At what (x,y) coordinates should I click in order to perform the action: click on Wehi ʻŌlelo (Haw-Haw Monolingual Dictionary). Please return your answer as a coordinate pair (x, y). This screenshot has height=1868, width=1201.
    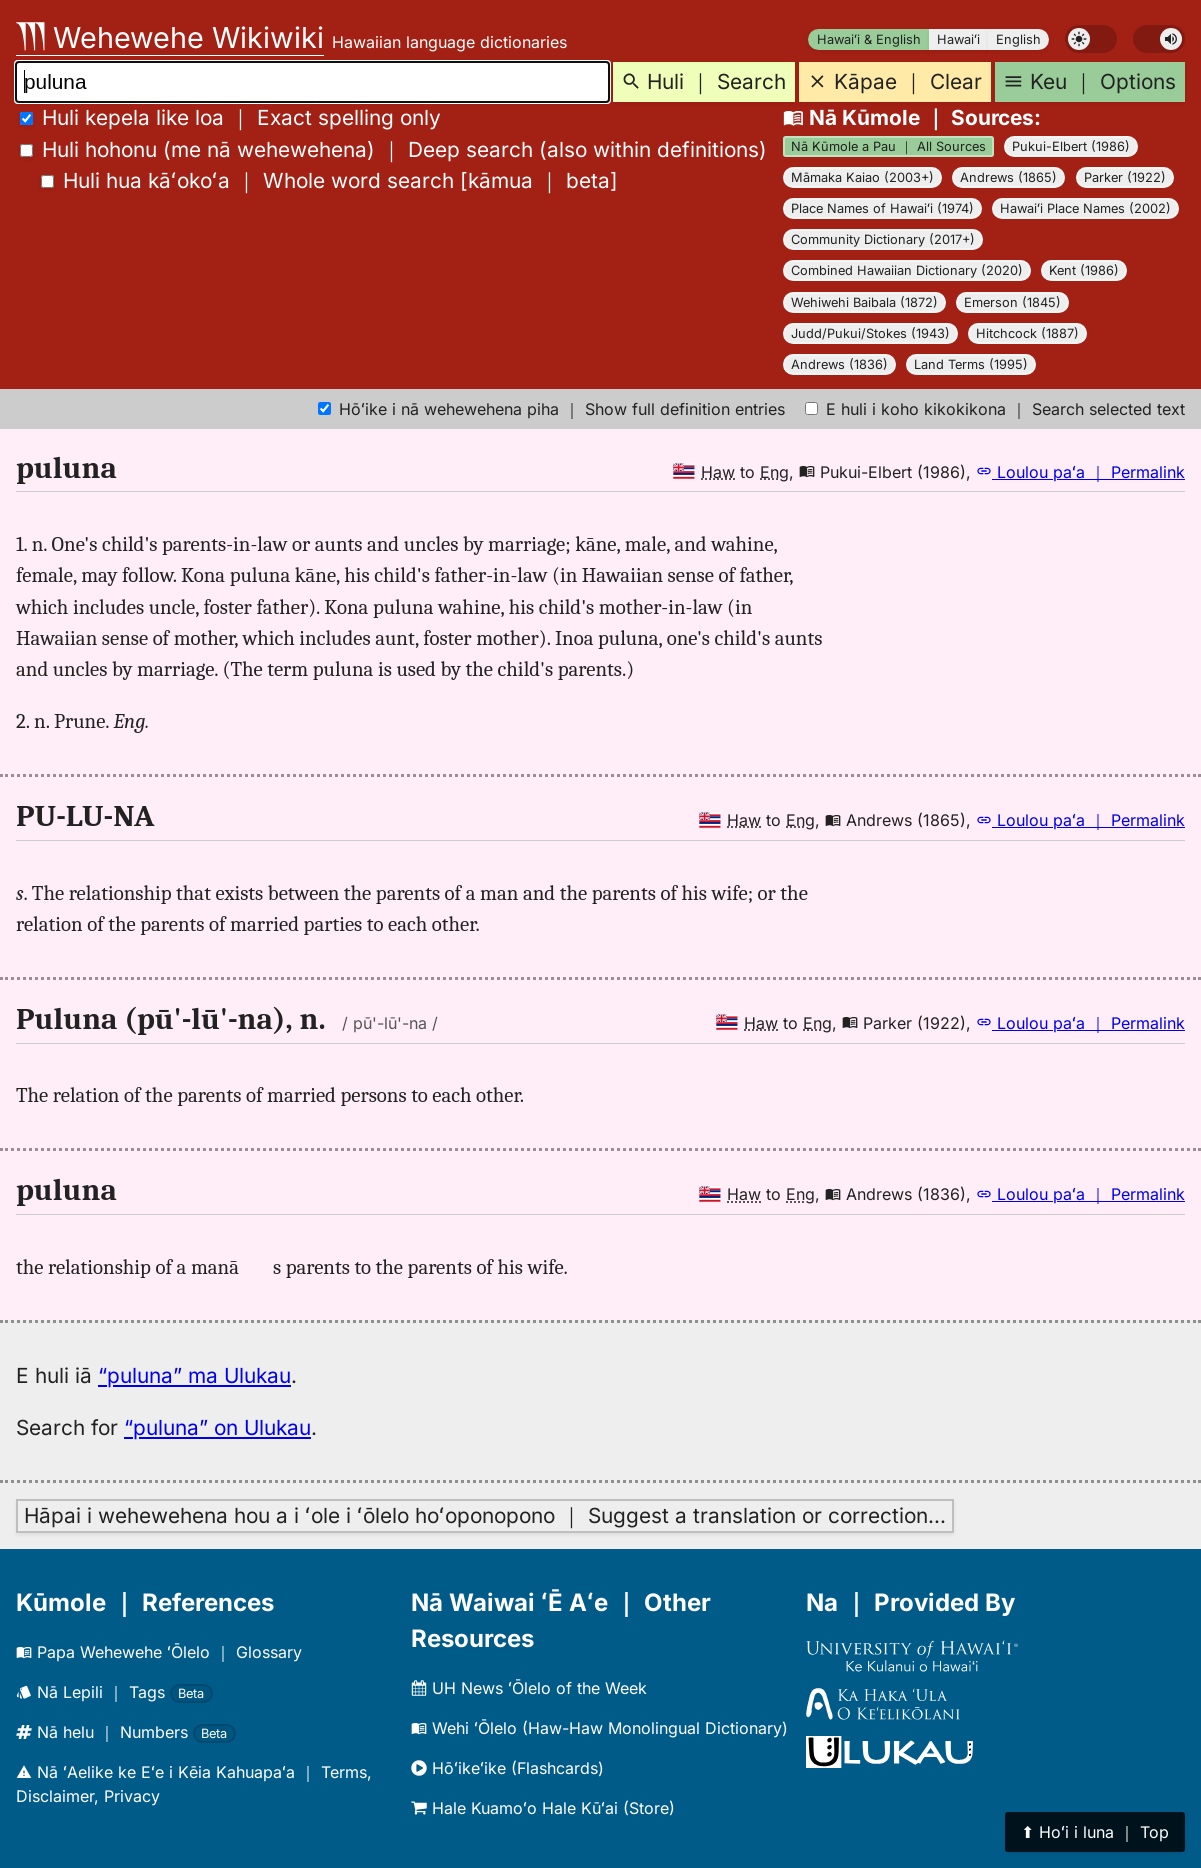
    Looking at the image, I should click on (599, 1728).